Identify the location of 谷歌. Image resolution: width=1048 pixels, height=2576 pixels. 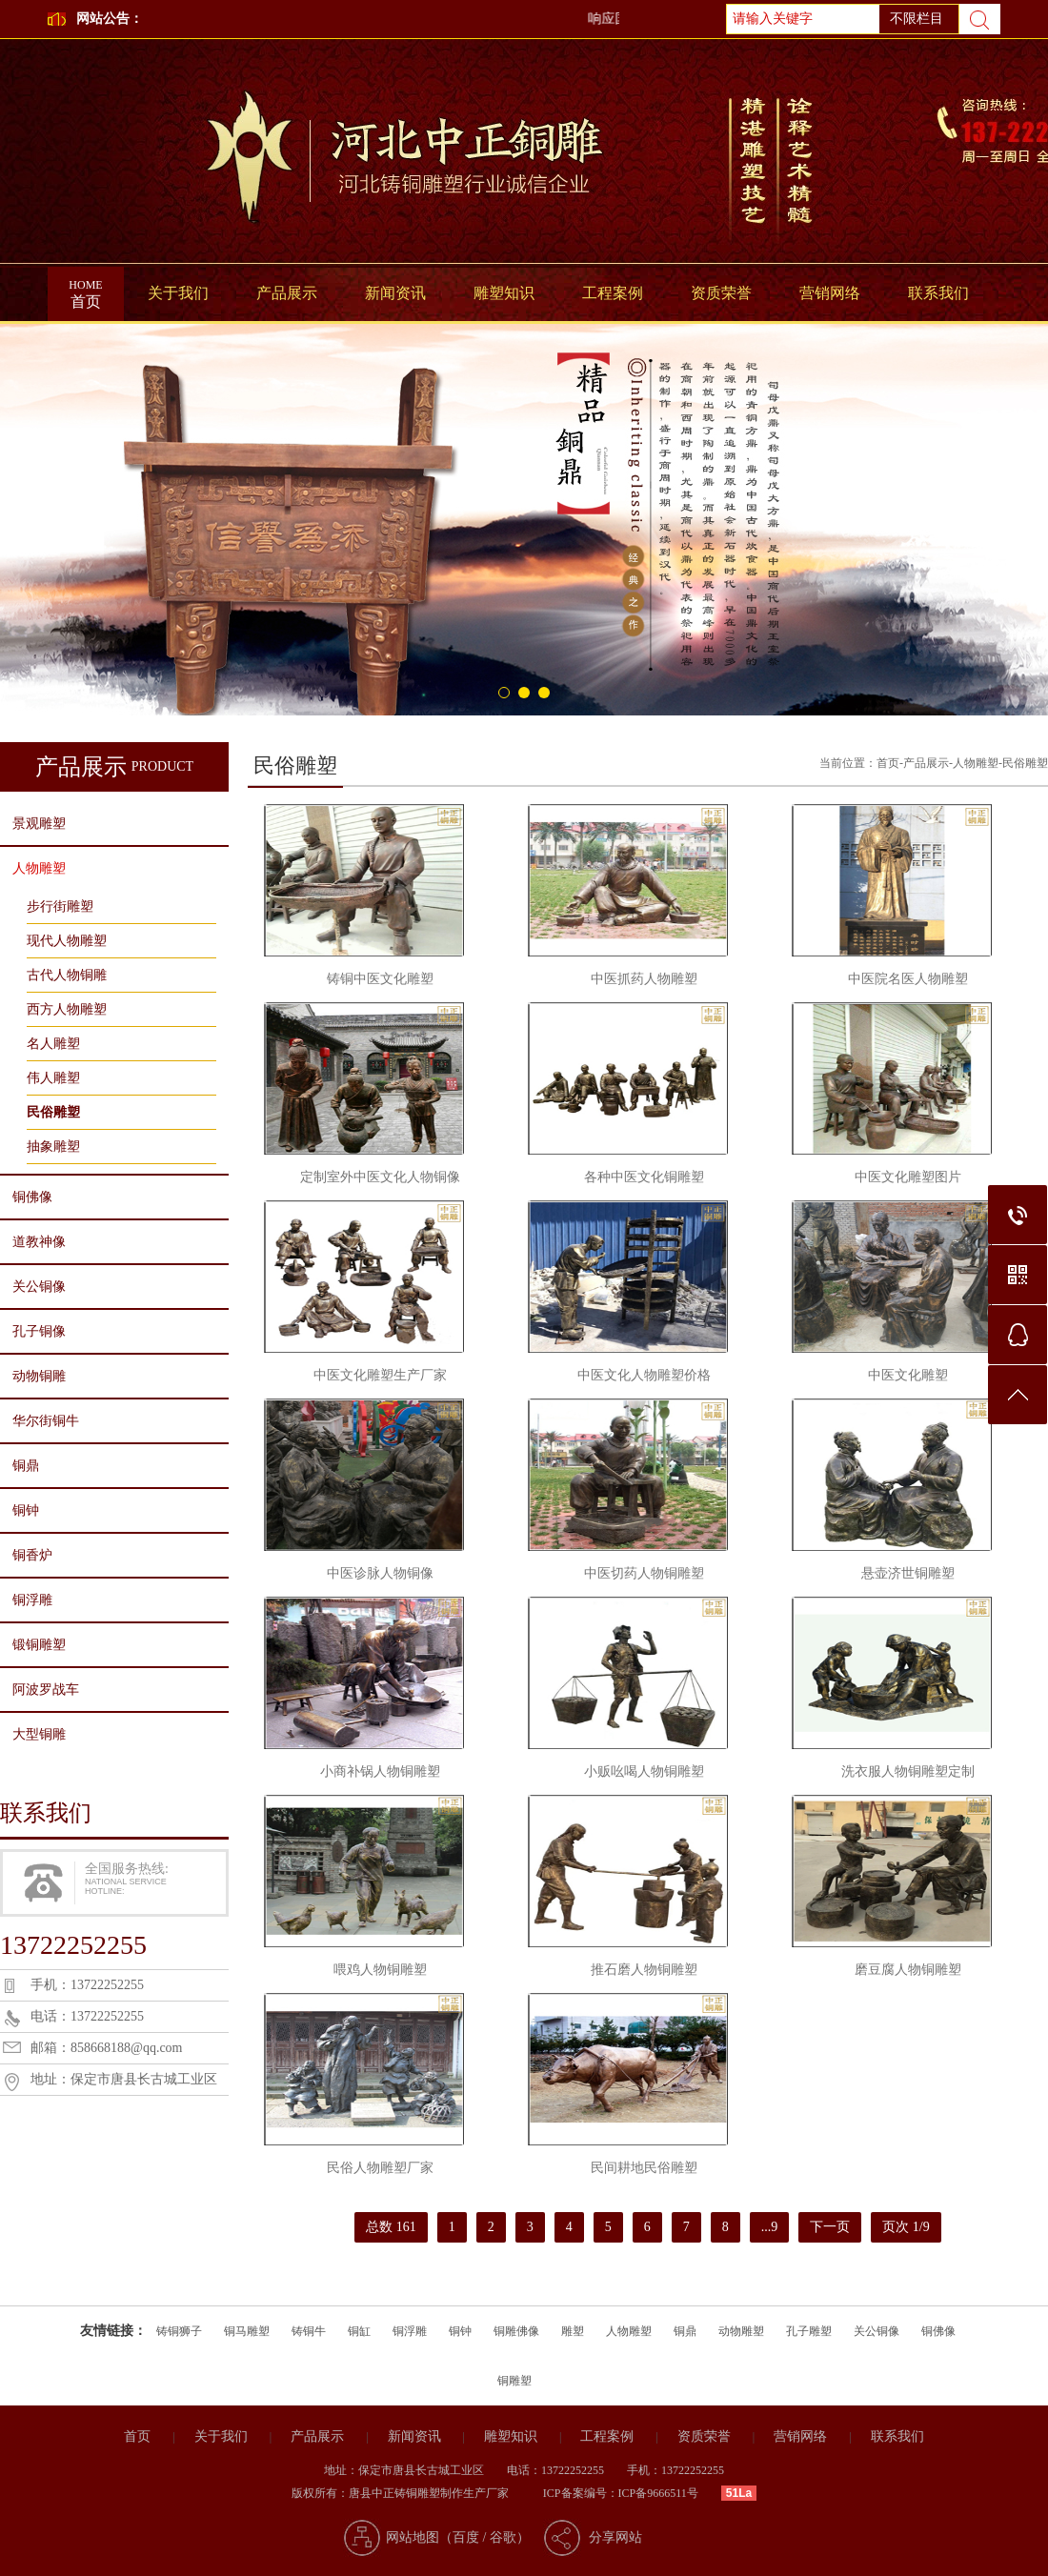
(503, 2537).